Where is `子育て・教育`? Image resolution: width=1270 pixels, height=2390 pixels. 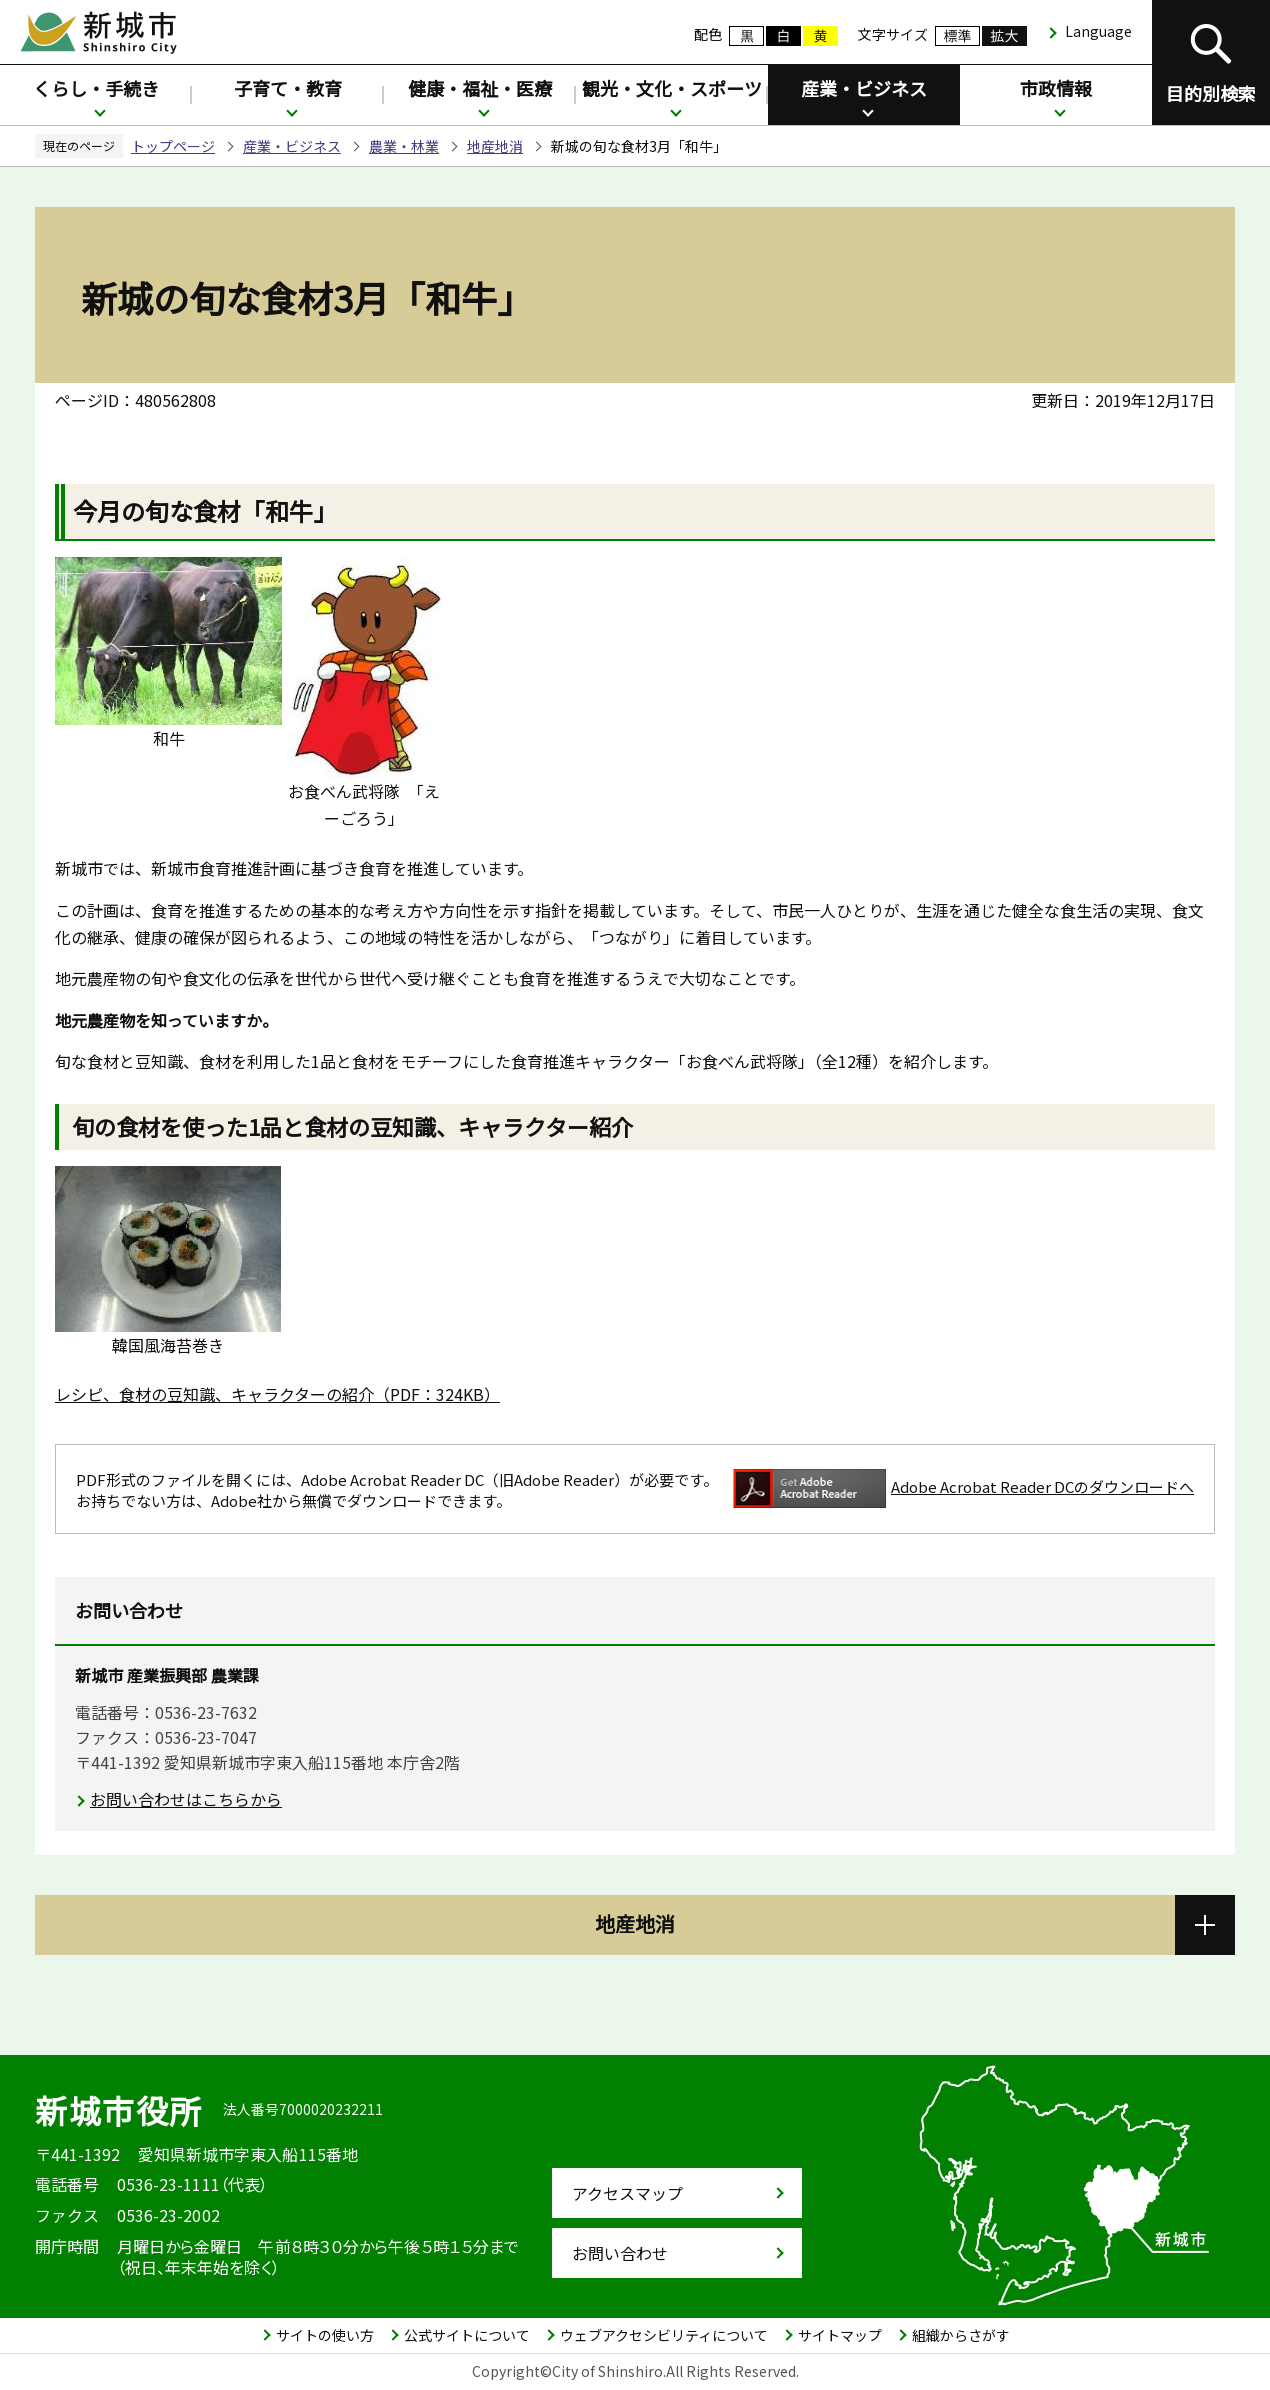 子育て・教育 is located at coordinates (288, 88).